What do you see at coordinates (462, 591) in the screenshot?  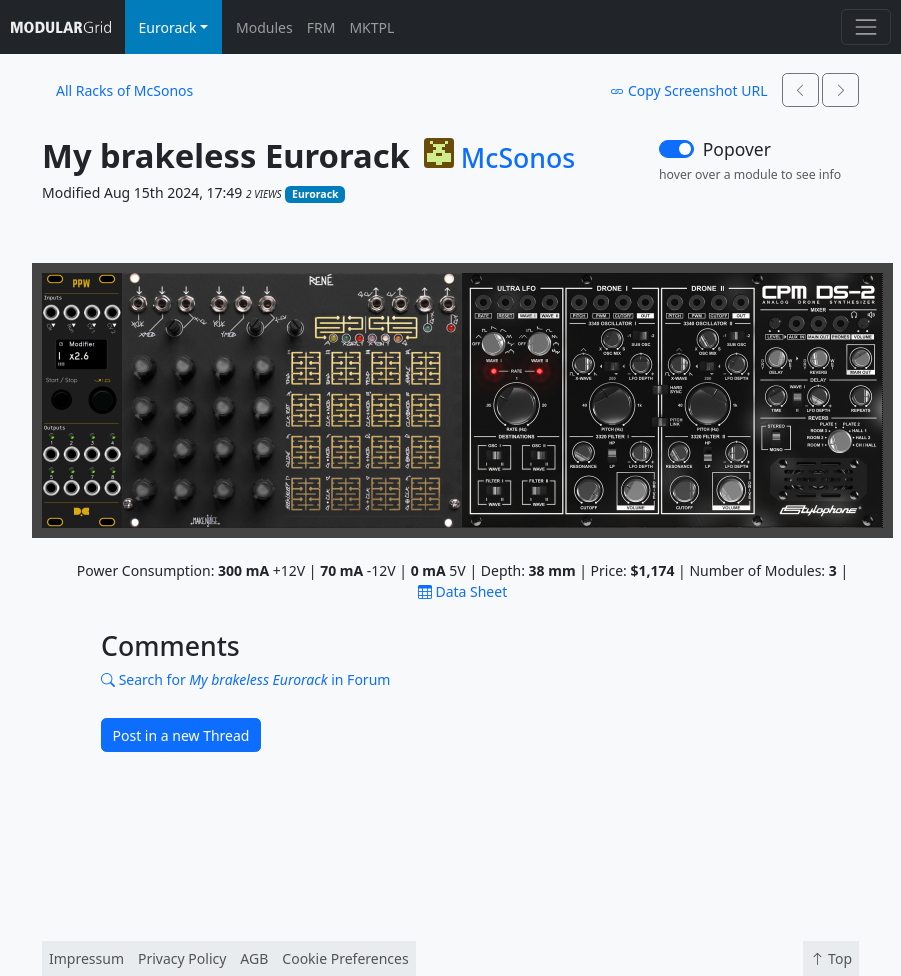 I see `Data Sheet` at bounding box center [462, 591].